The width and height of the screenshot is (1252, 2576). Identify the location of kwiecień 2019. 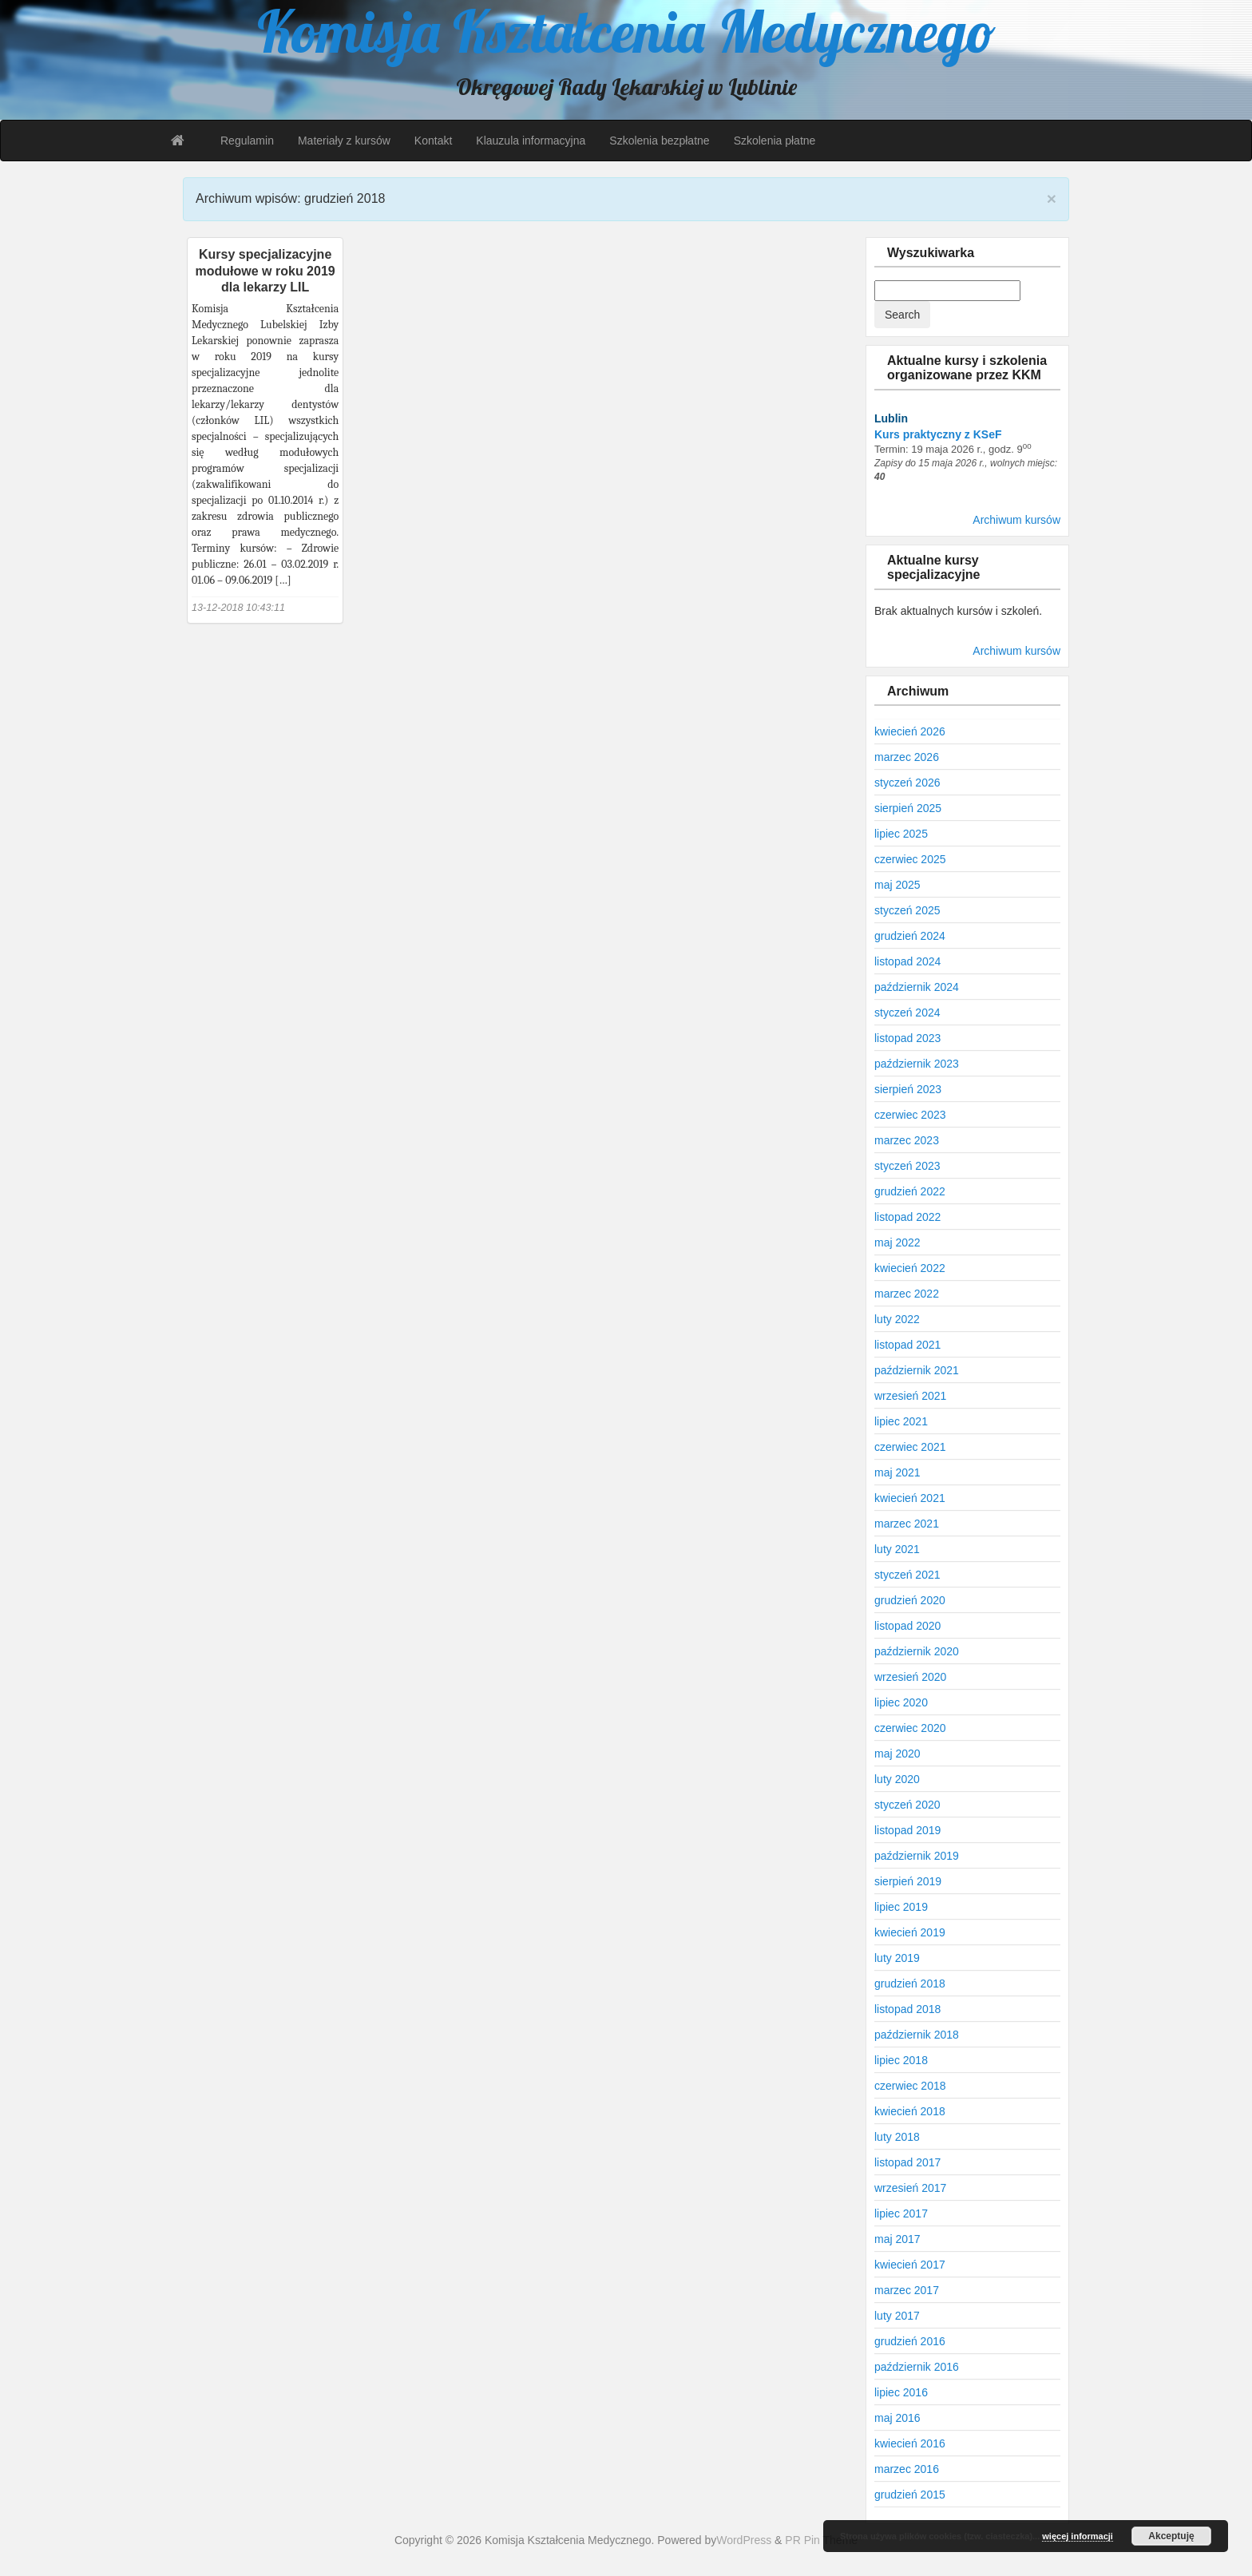
(909, 1932).